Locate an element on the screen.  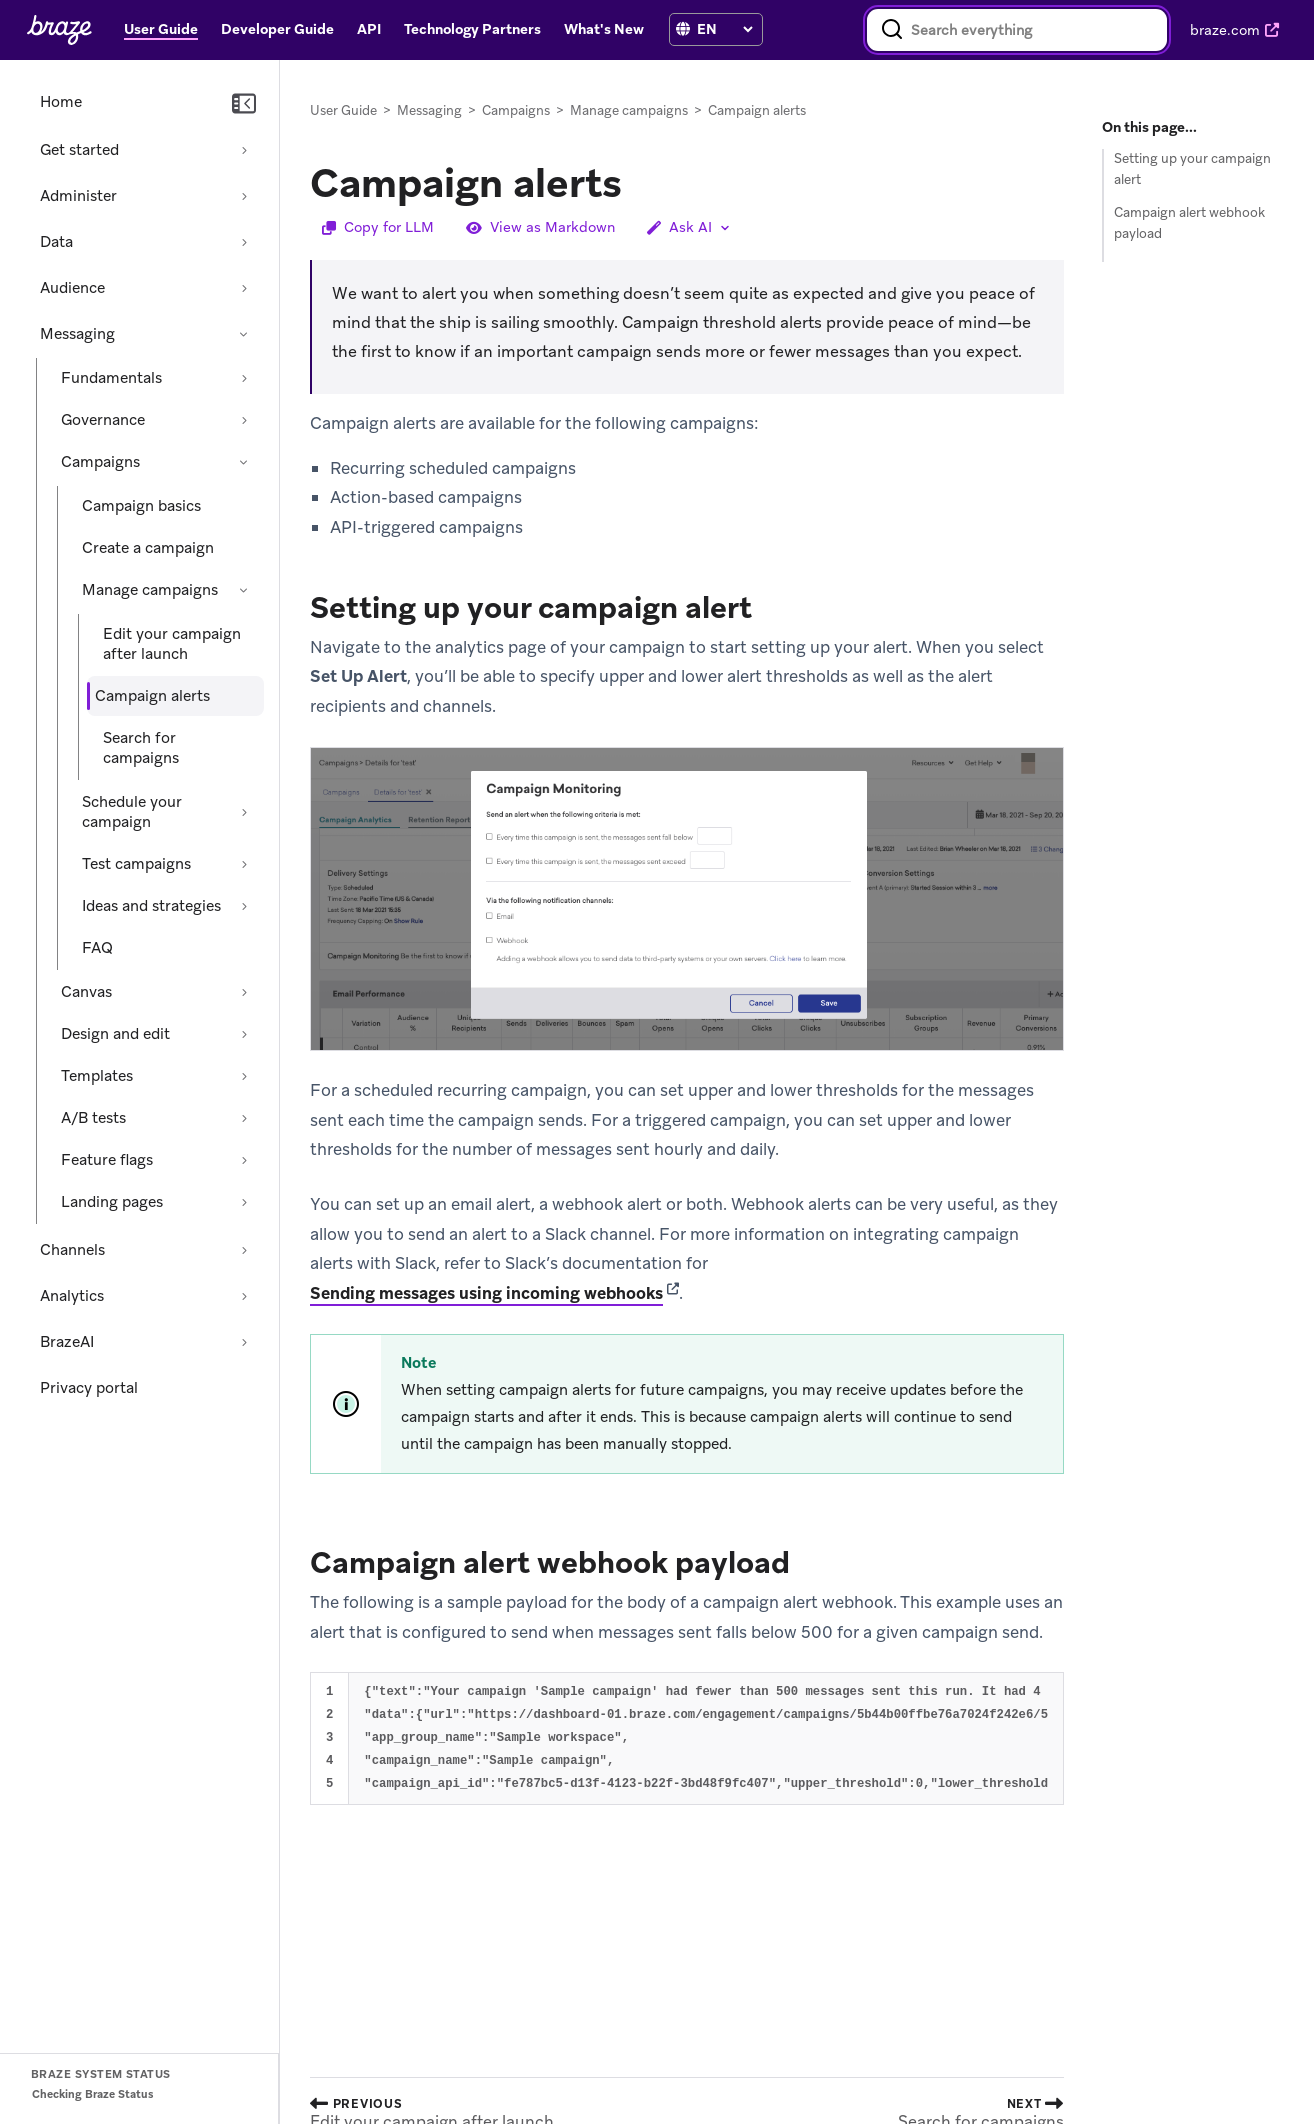
[Expand section: Administer] is located at coordinates (244, 196).